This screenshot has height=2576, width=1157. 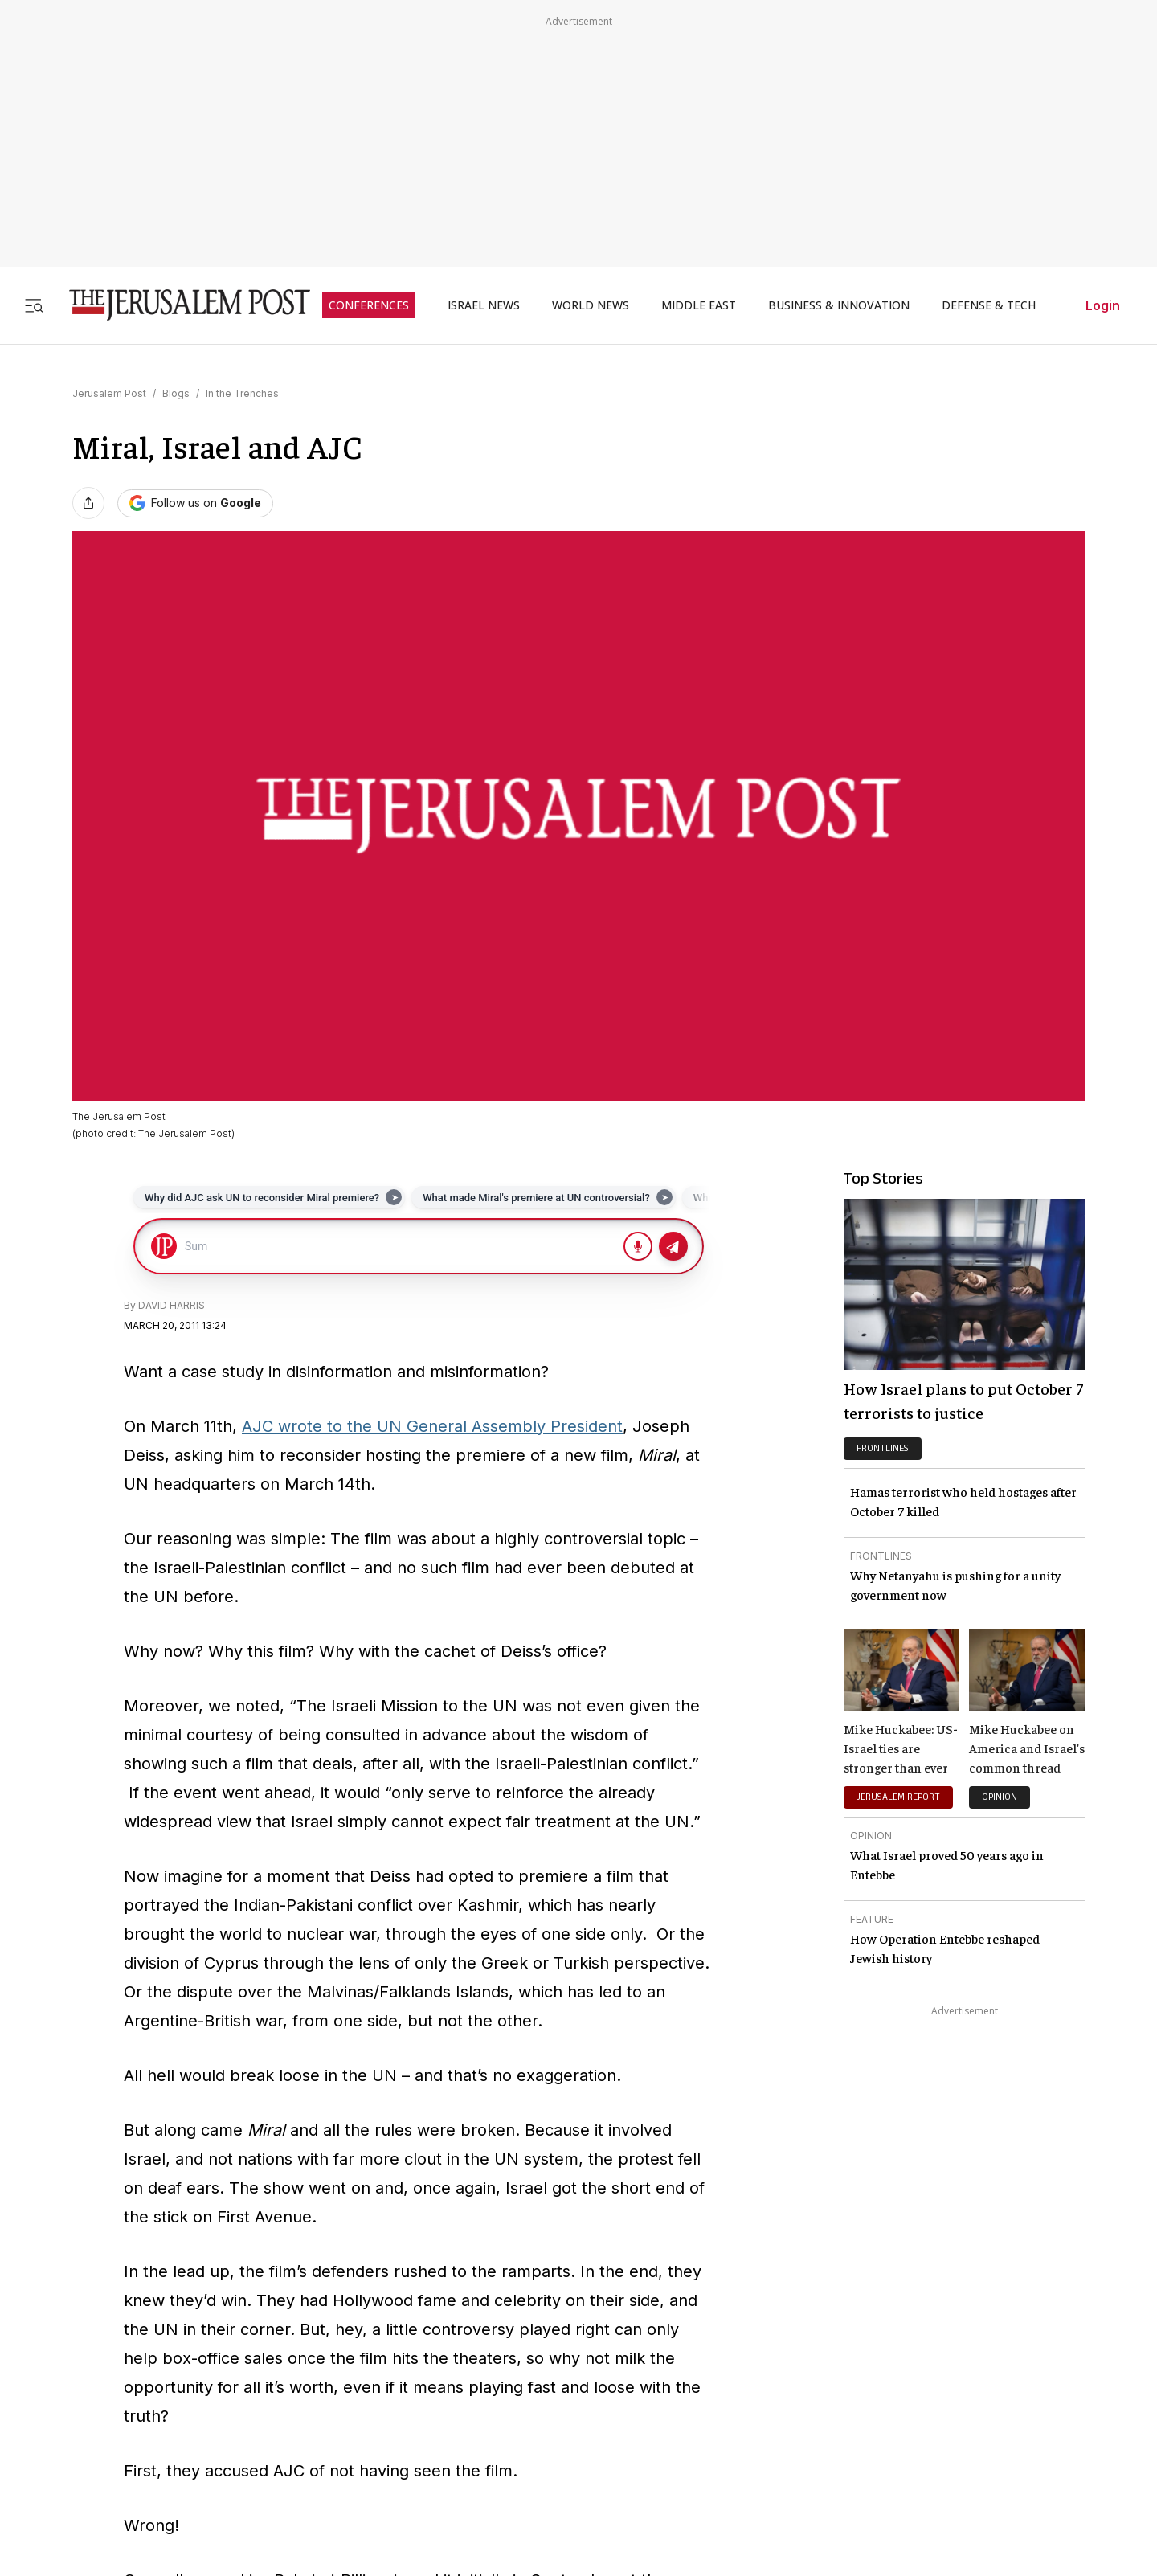 What do you see at coordinates (989, 305) in the screenshot?
I see `DEFENSE & TECH` at bounding box center [989, 305].